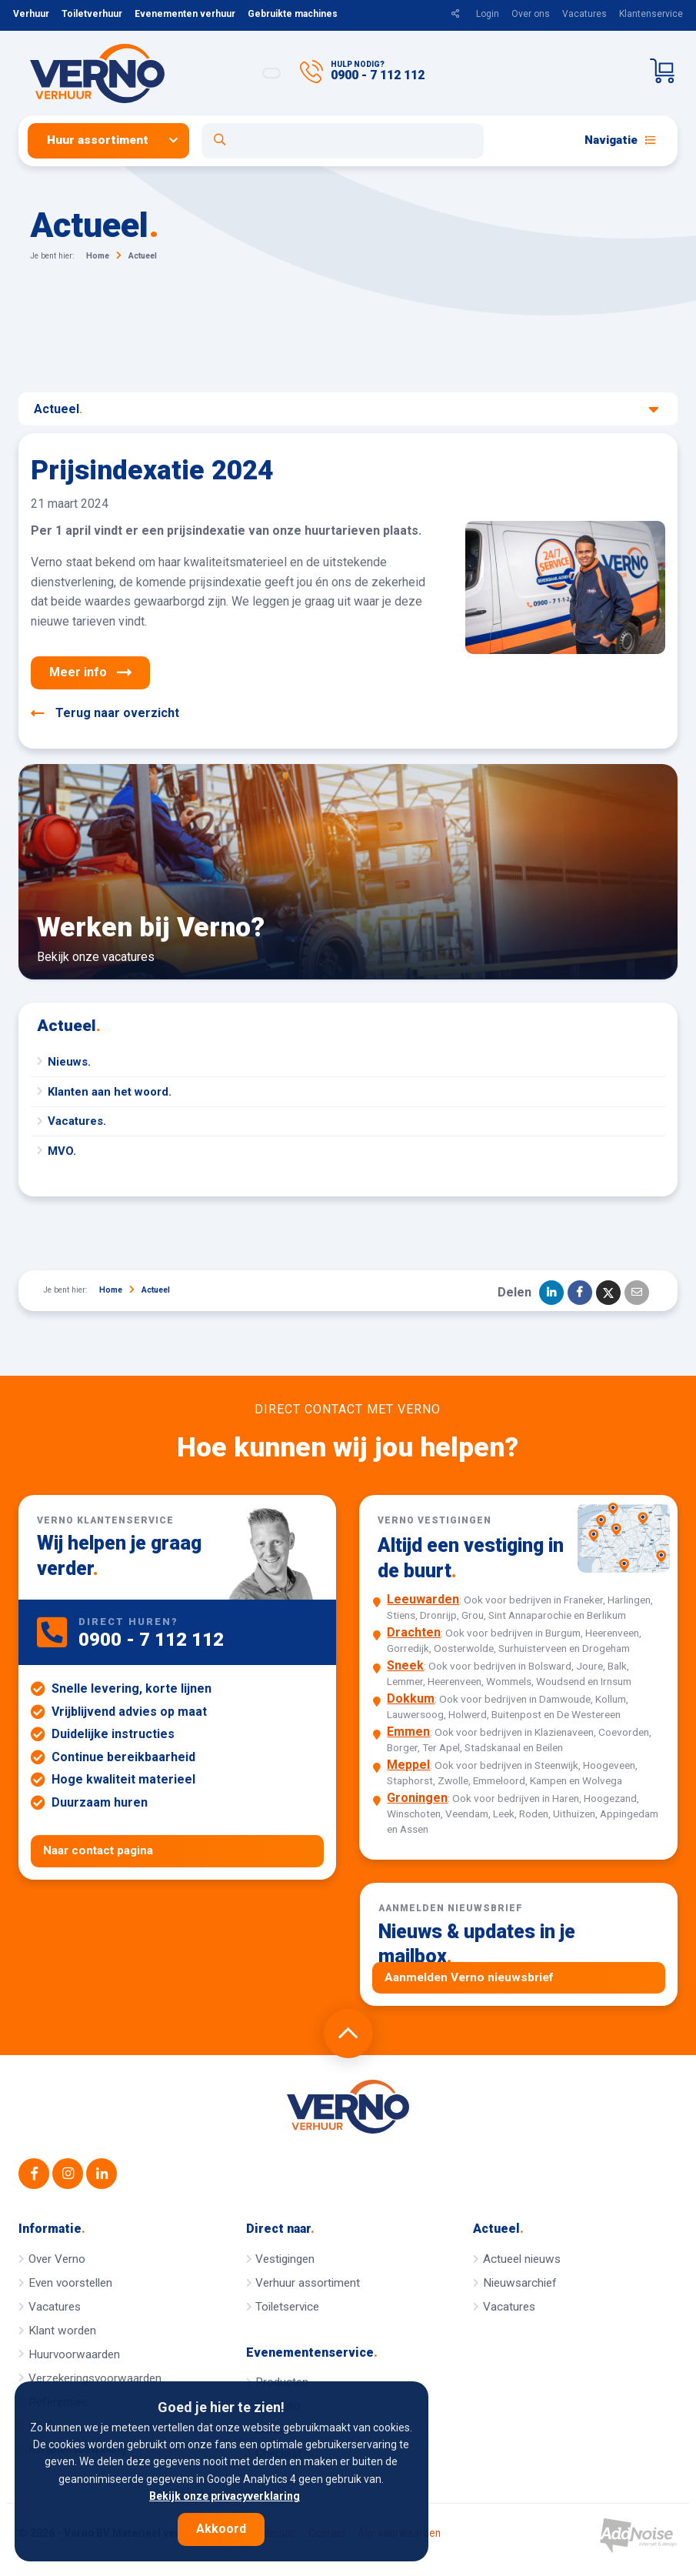 This screenshot has height=2576, width=696. Describe the element at coordinates (110, 1092) in the screenshot. I see `Klanten aan het woord.` at that location.